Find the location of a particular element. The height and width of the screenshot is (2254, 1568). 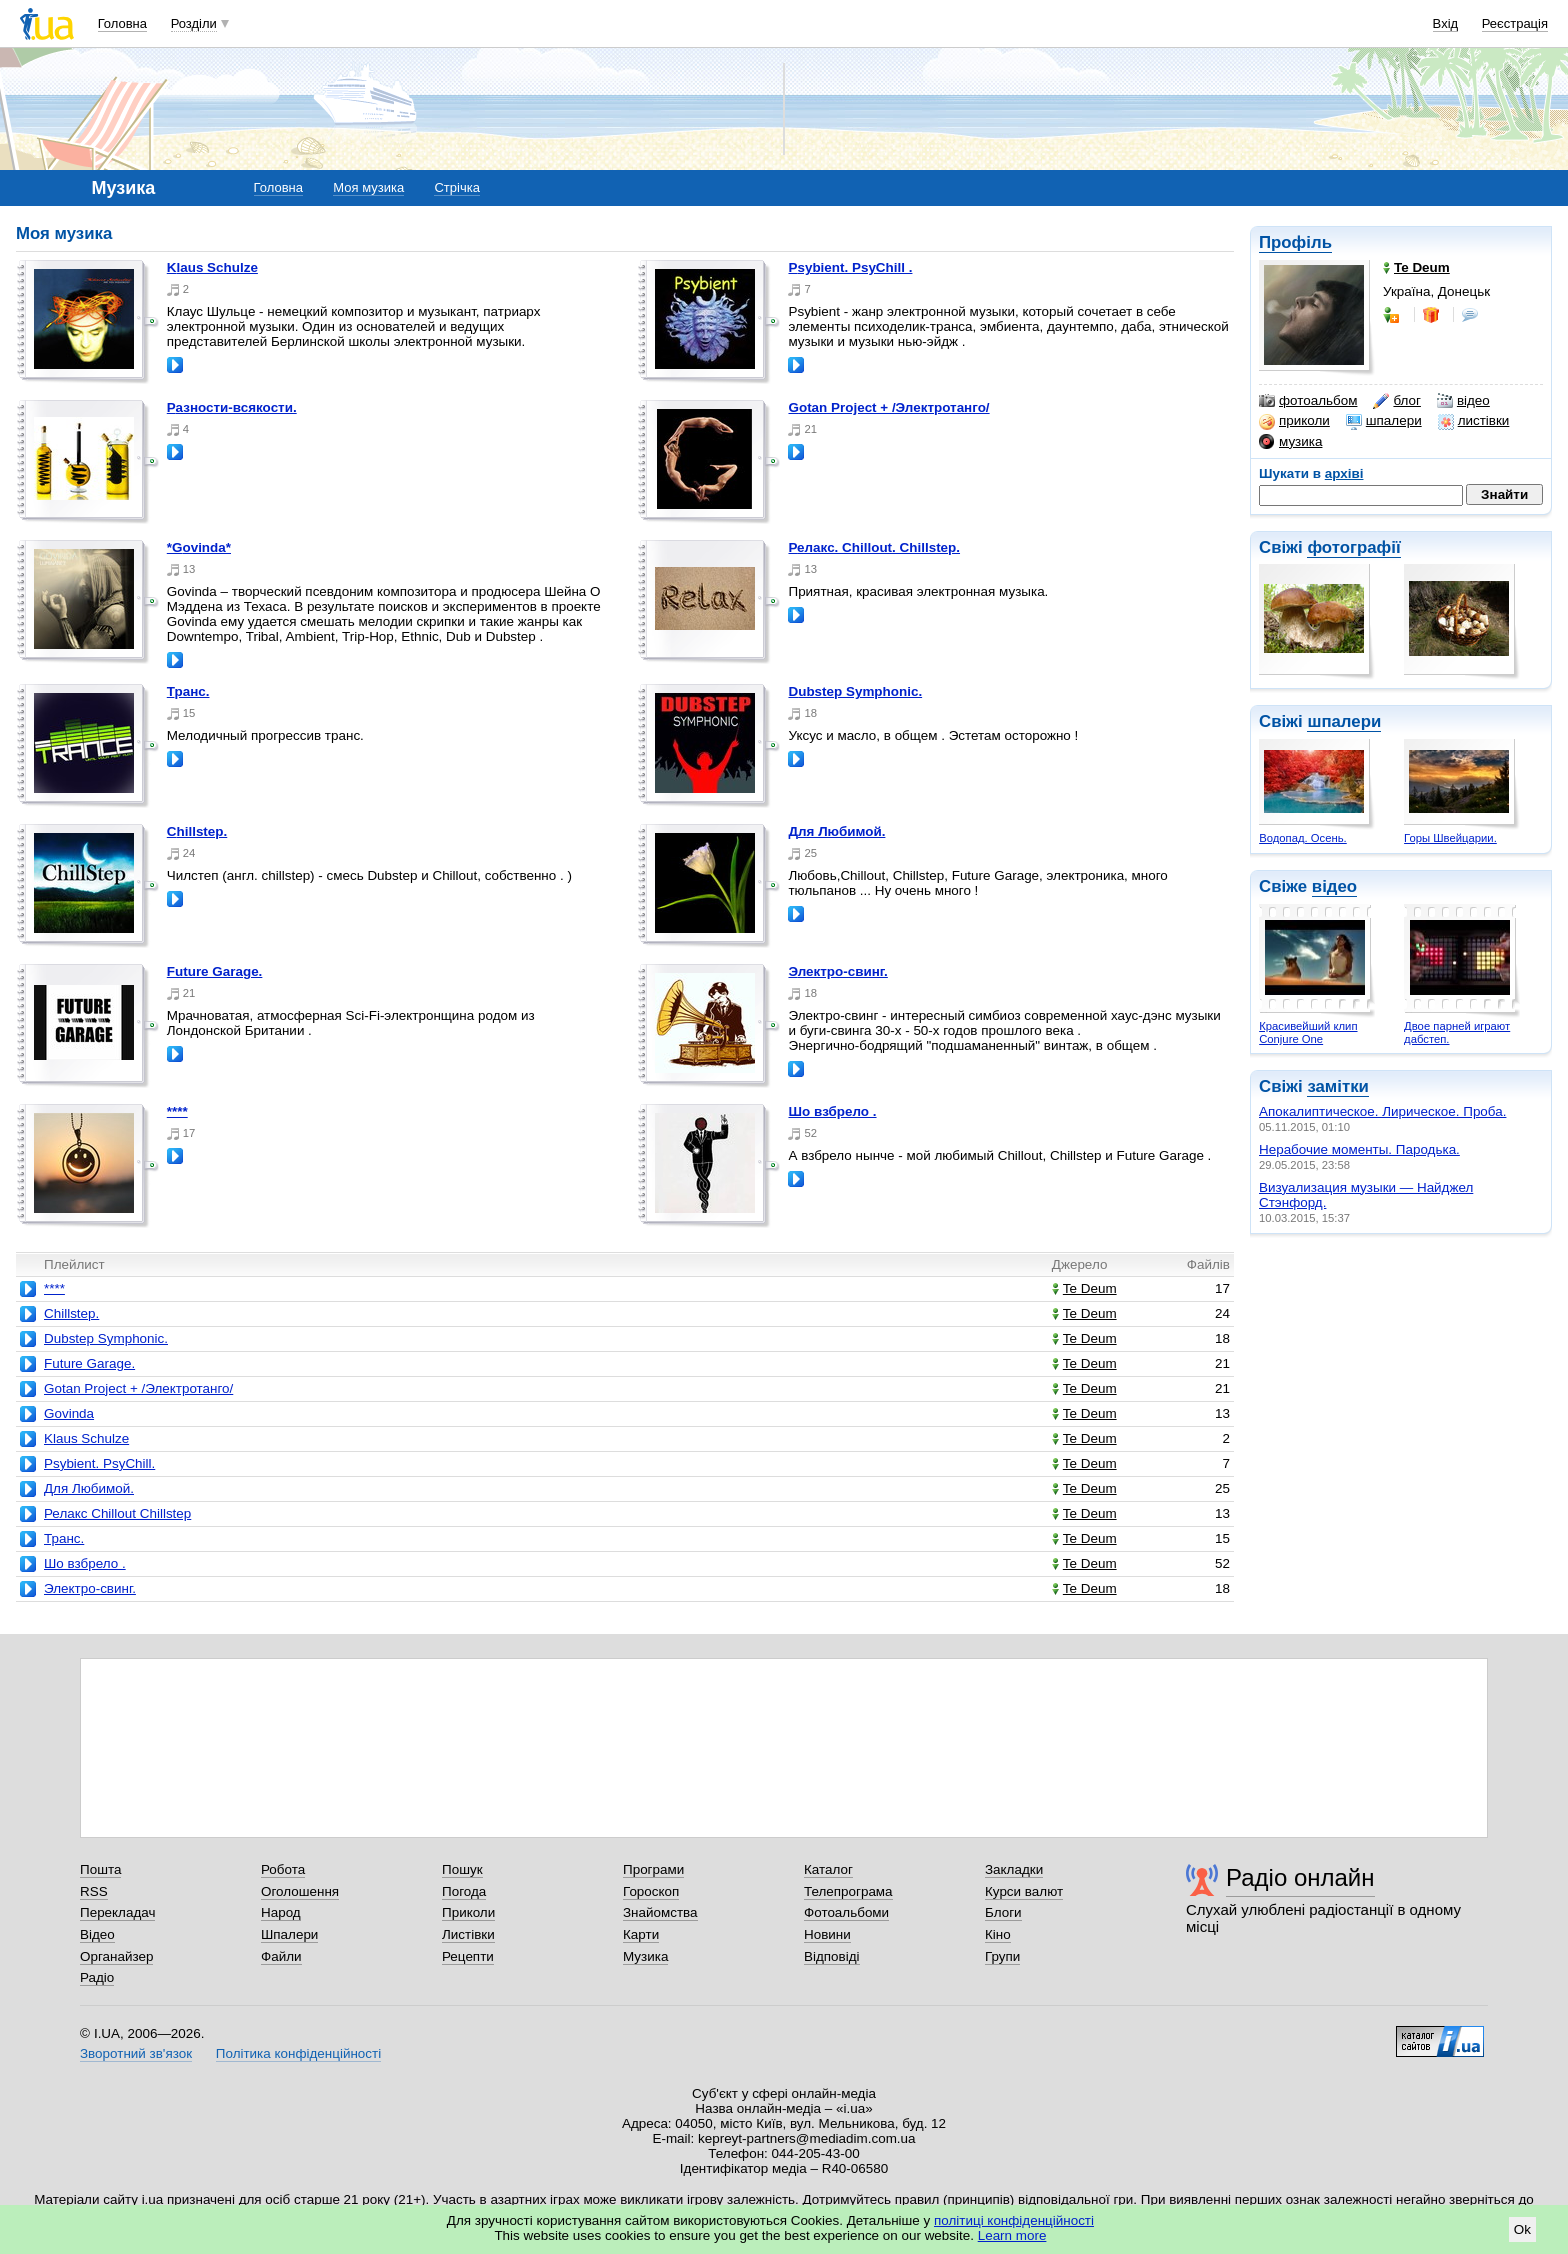

Радіо онлайн is located at coordinates (1300, 1877).